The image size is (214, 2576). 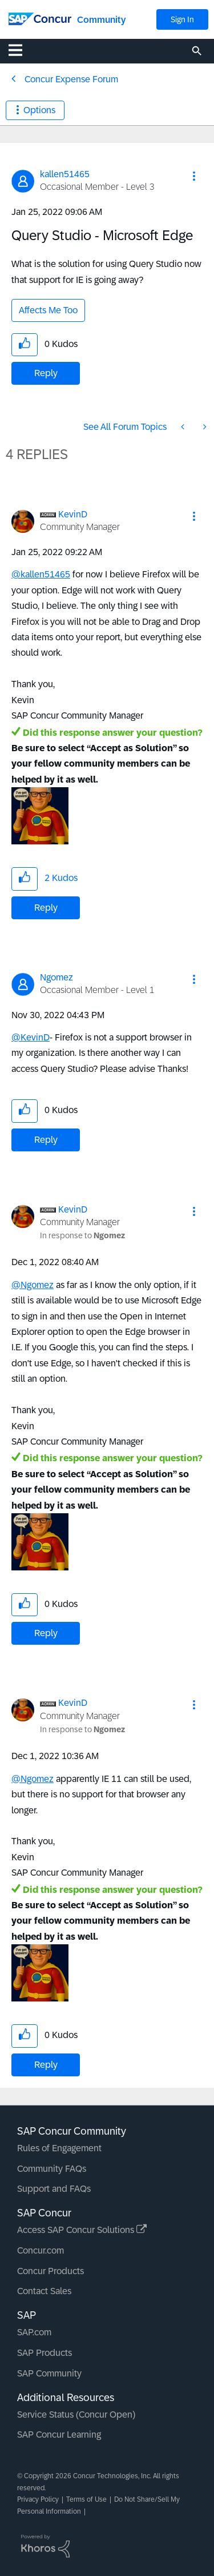 What do you see at coordinates (76, 2414) in the screenshot?
I see `Service Status (Concur Open)` at bounding box center [76, 2414].